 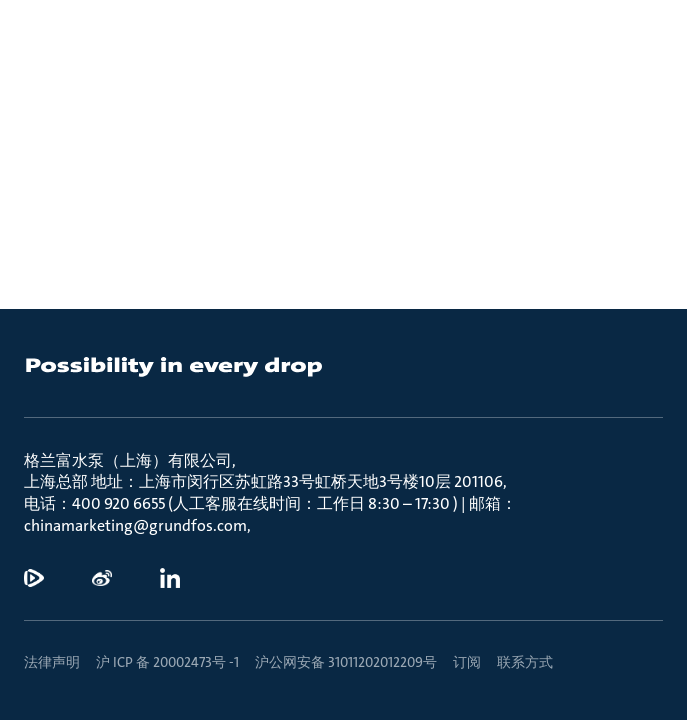 I want to click on 沪公网安备 31011202012209号, so click(x=346, y=662).